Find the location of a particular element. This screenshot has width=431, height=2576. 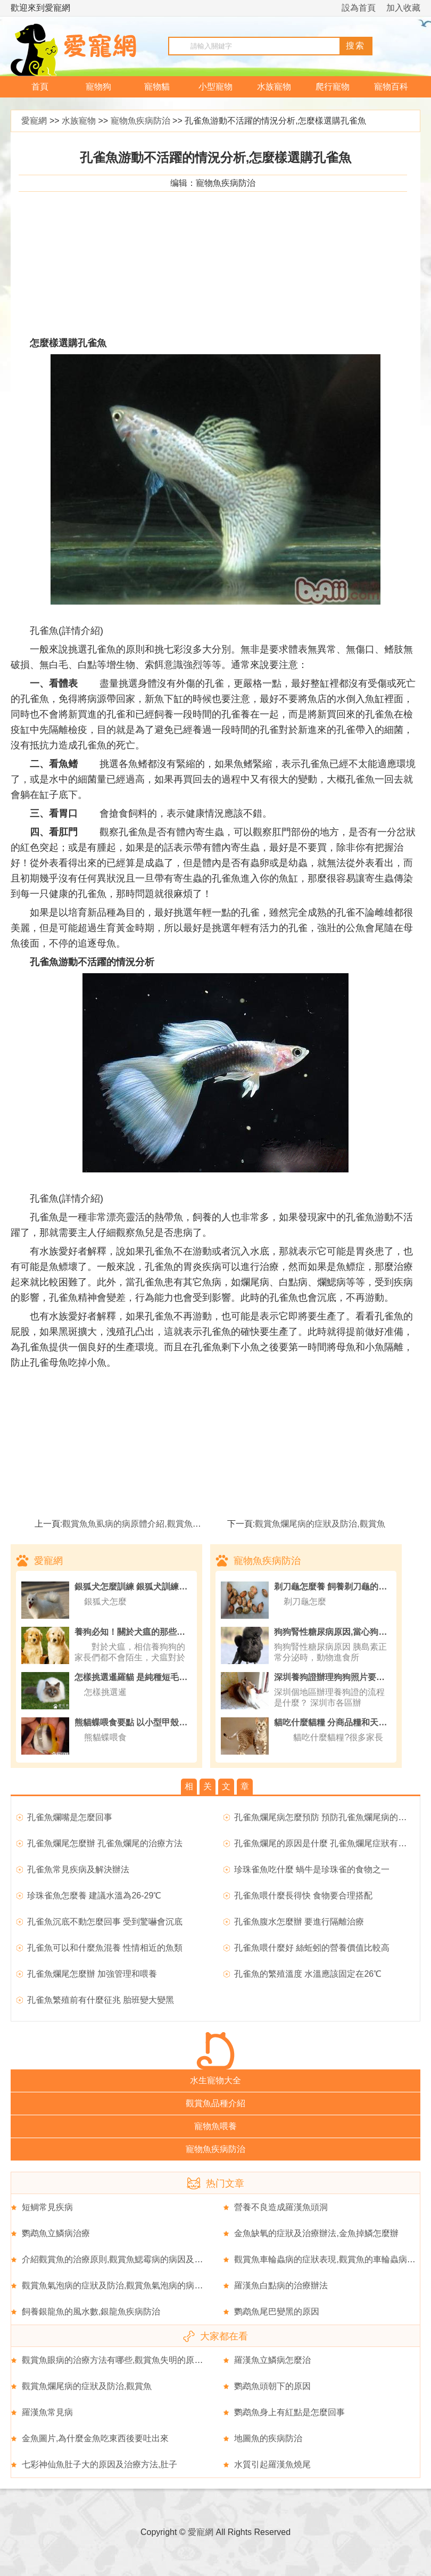

介紹觀賞魚的治療原則,觀賞魚鰓霉病的病因及症狀 is located at coordinates (116, 2259).